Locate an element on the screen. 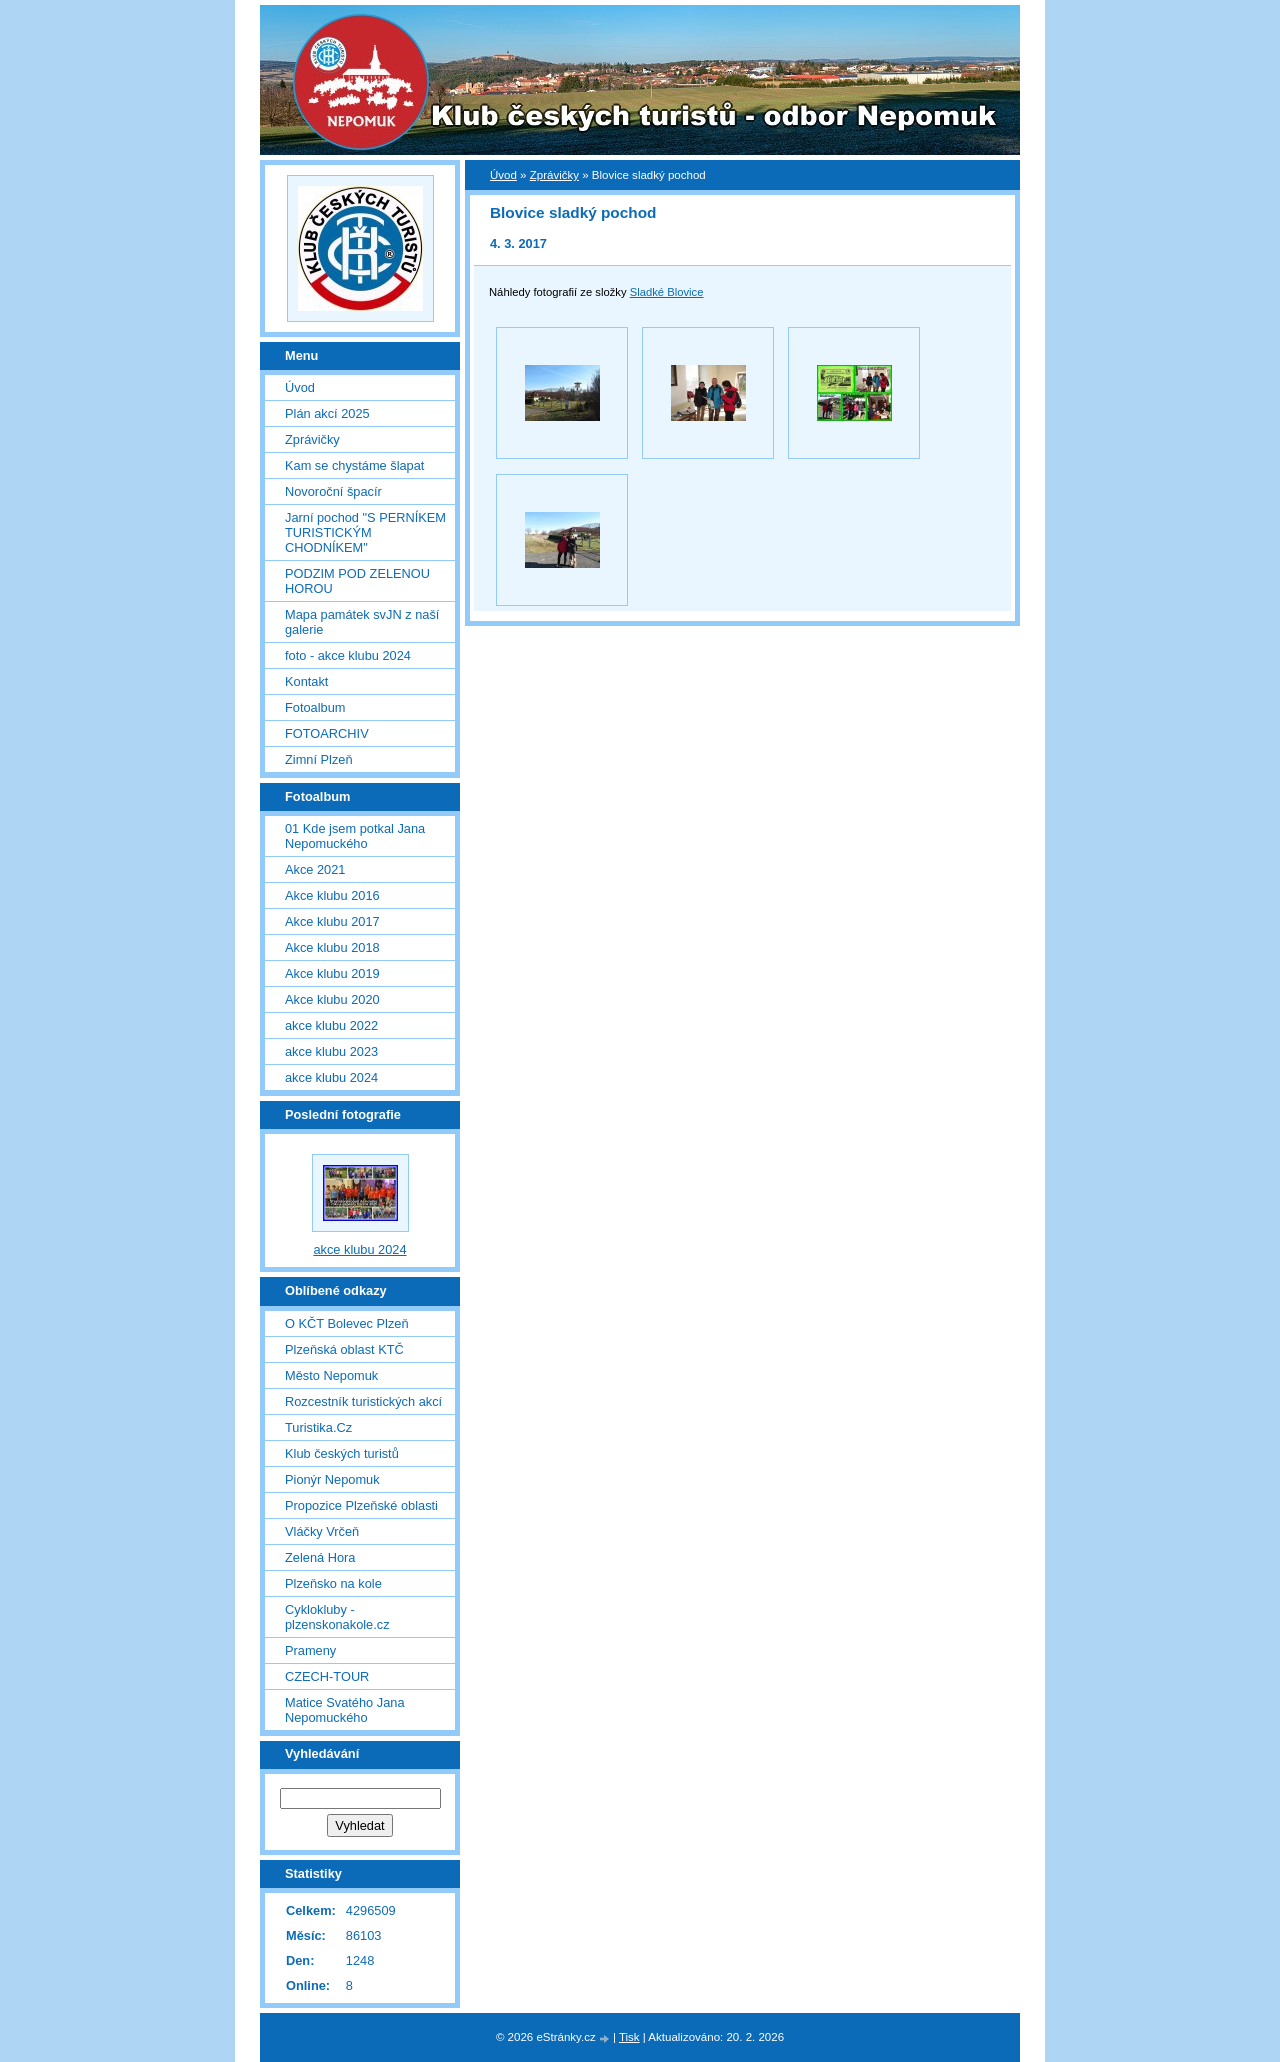 The width and height of the screenshot is (1280, 2062). Pionýr Nepomuk is located at coordinates (332, 1479).